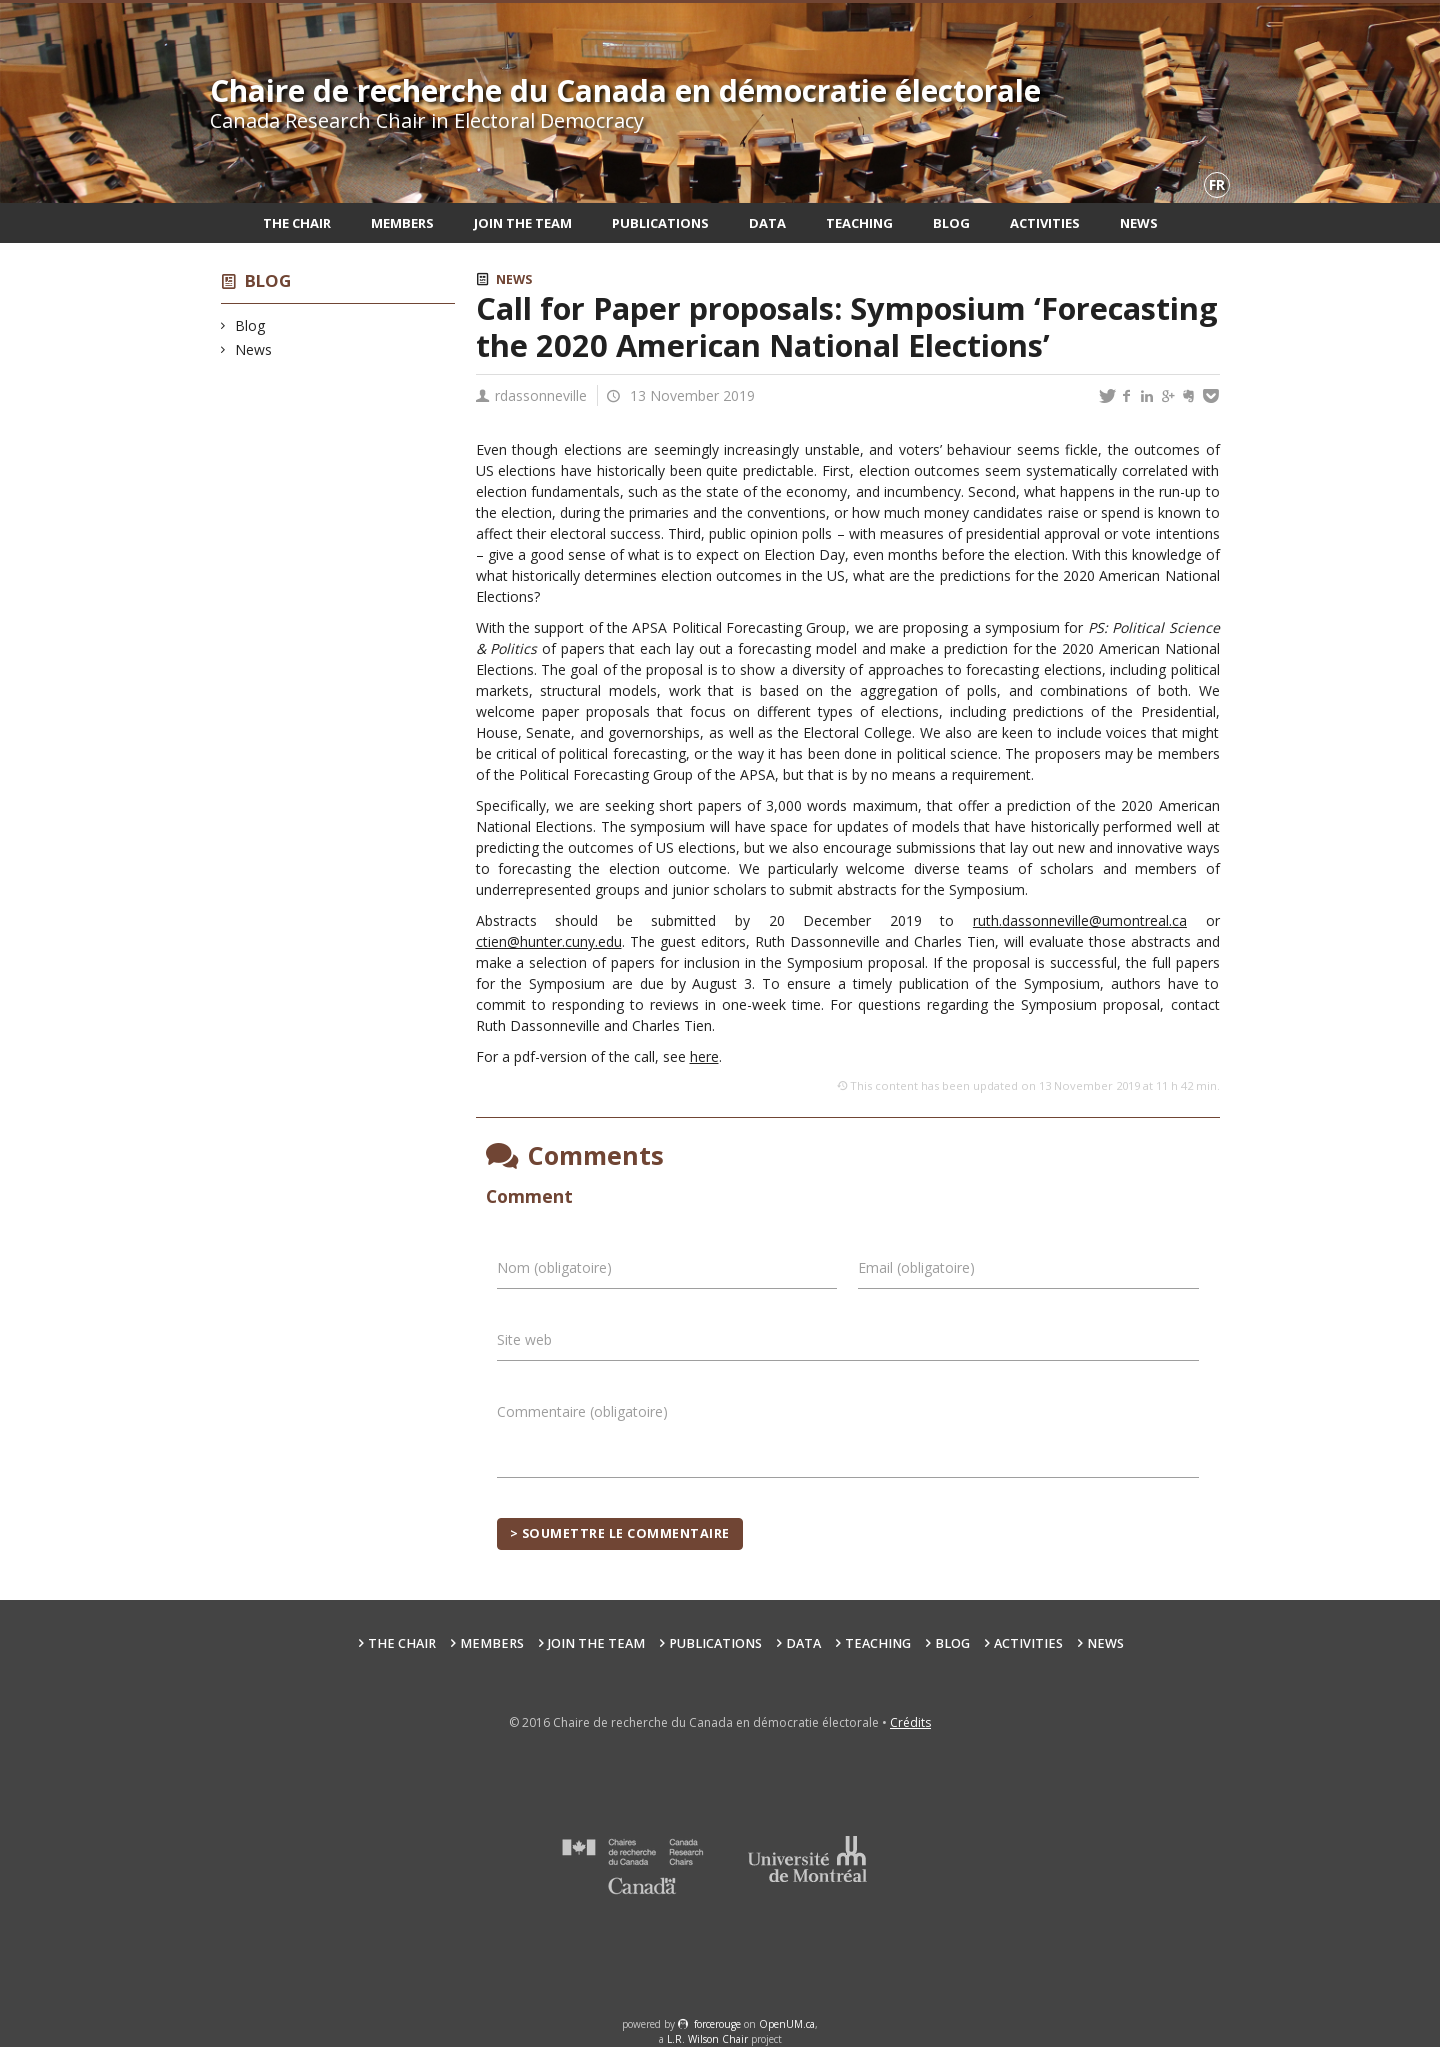  I want to click on Activities, so click(1045, 223).